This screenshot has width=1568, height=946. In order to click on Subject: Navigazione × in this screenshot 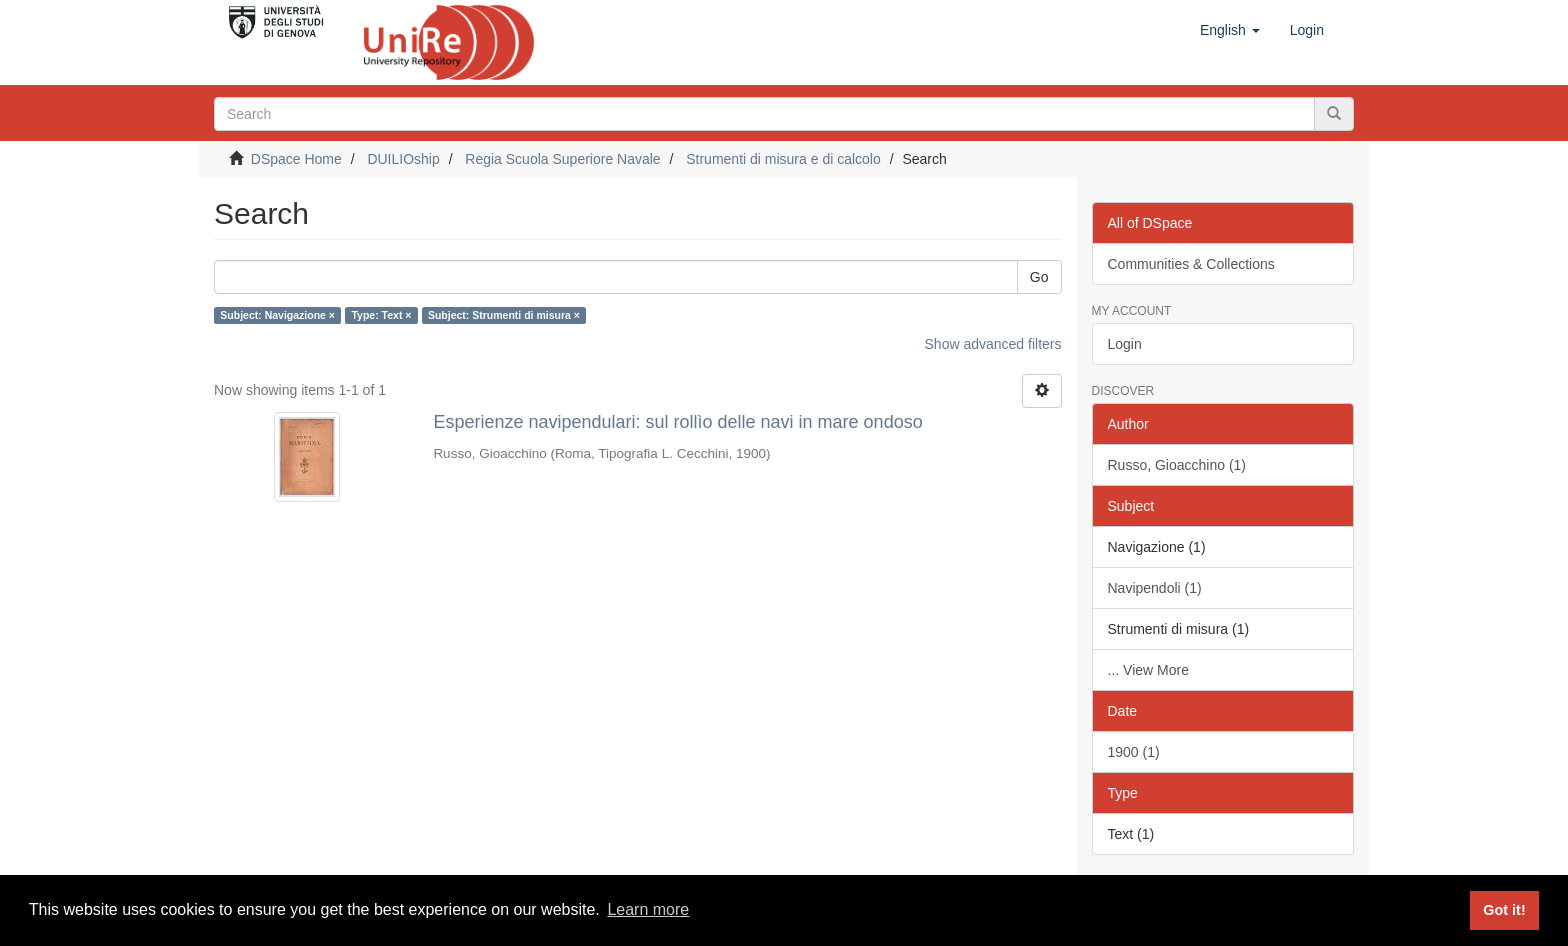, I will do `click(277, 315)`.